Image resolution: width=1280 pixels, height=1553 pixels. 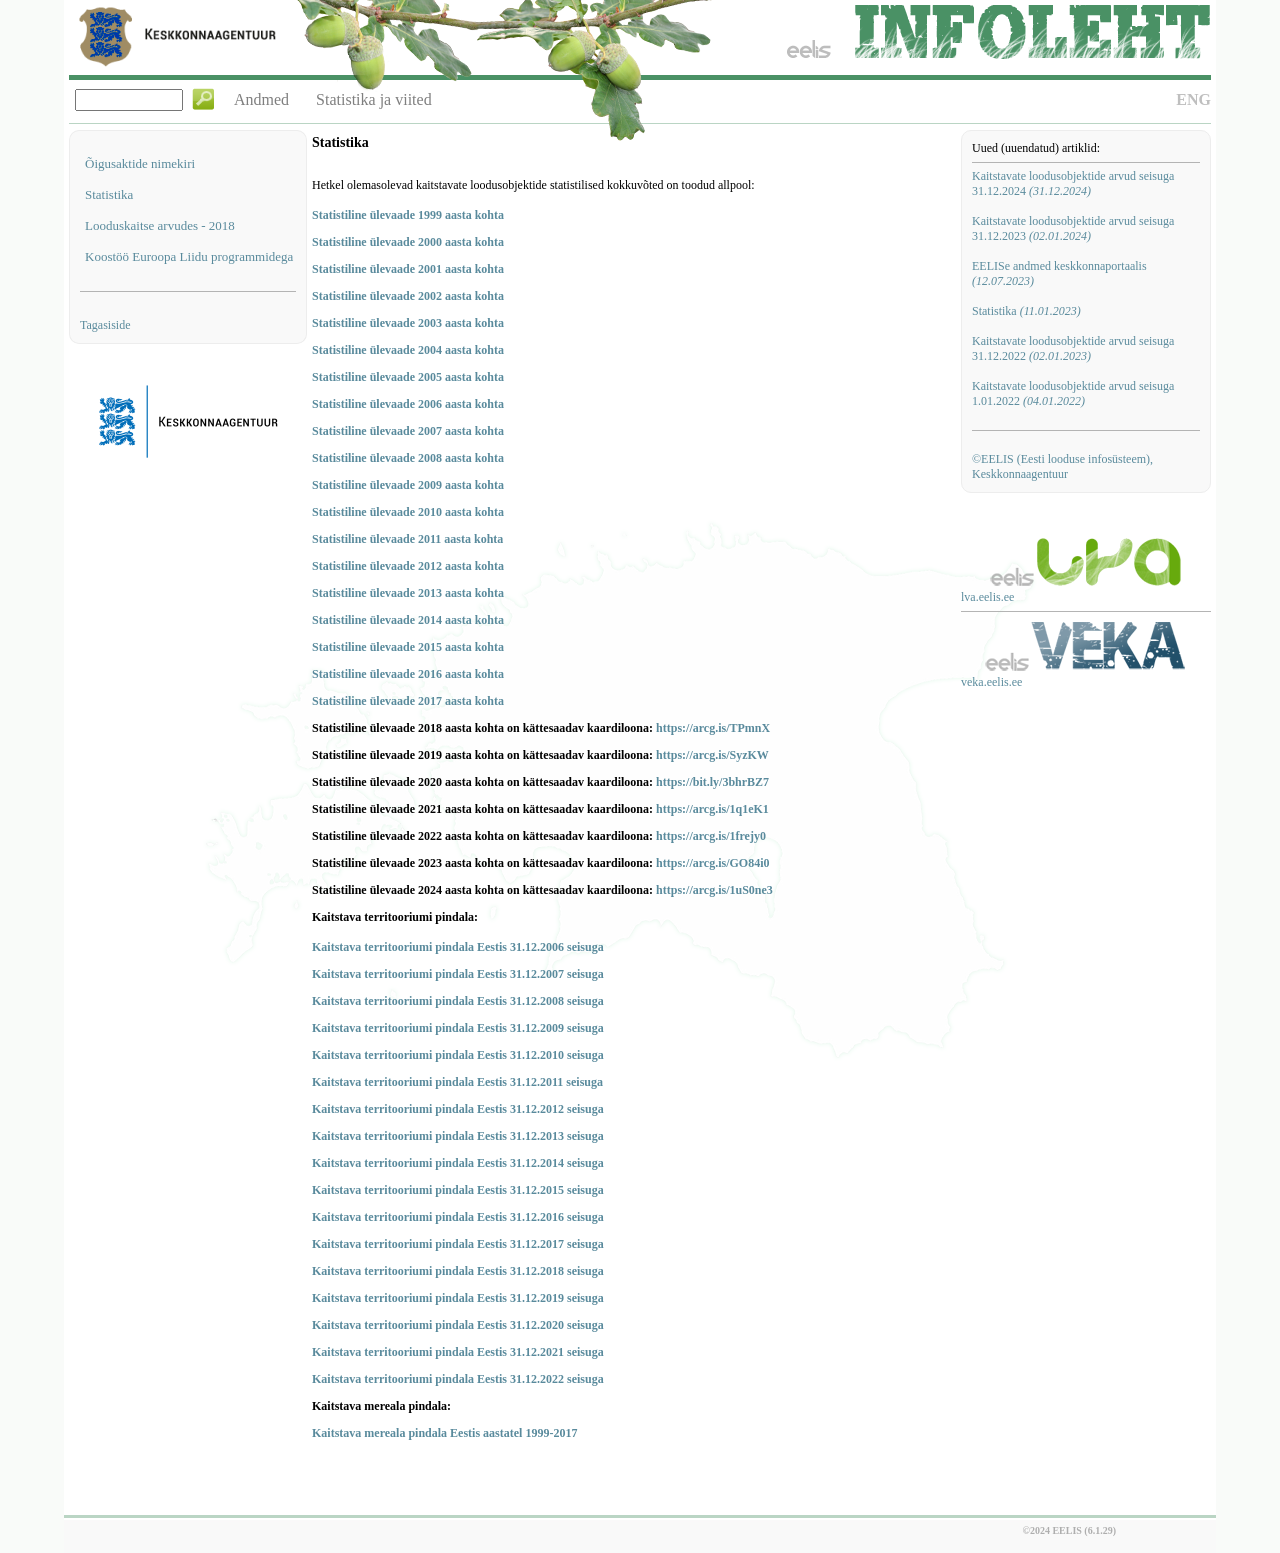 What do you see at coordinates (140, 163) in the screenshot?
I see `Õigusaktide nimekiri` at bounding box center [140, 163].